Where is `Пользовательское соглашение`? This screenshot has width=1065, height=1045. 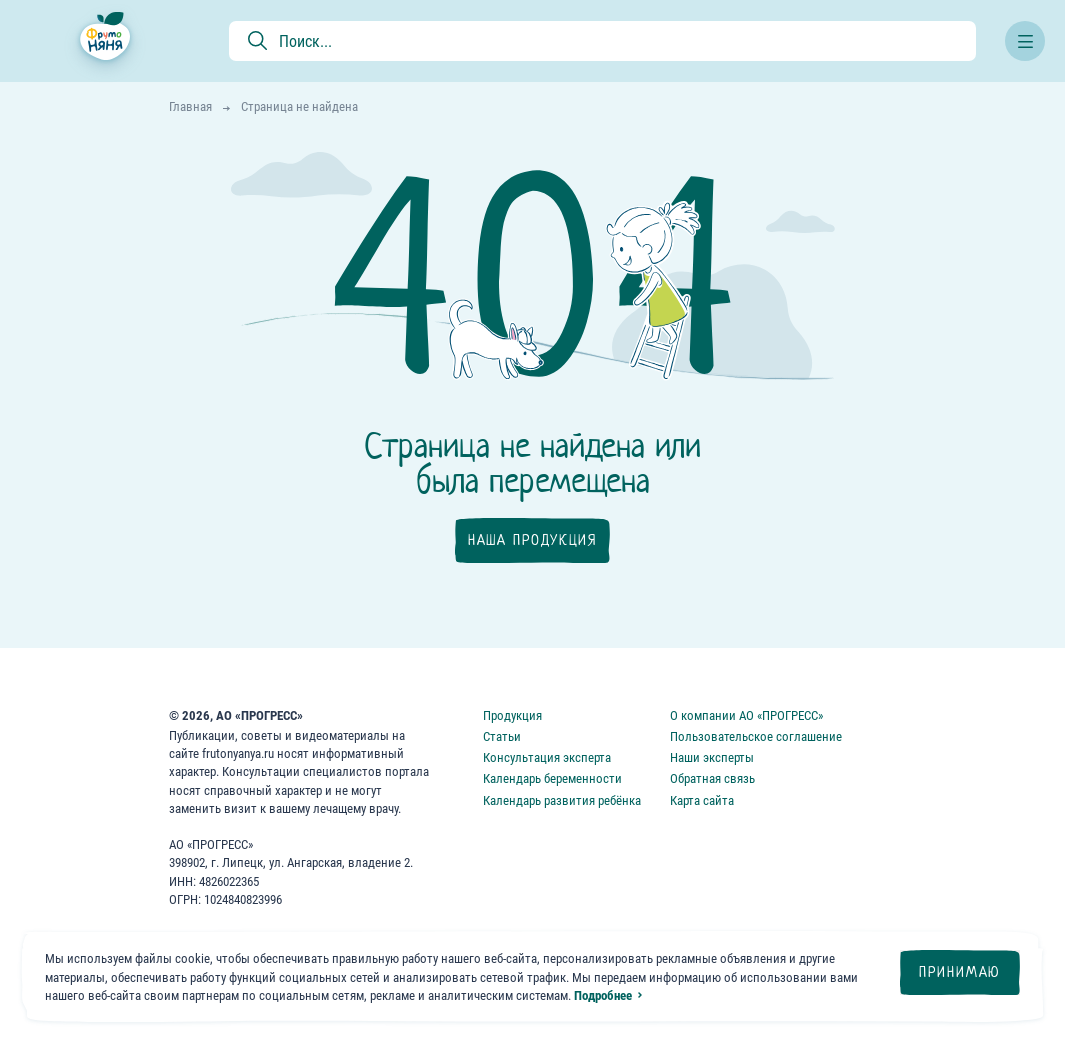 Пользовательское соглашение is located at coordinates (756, 736).